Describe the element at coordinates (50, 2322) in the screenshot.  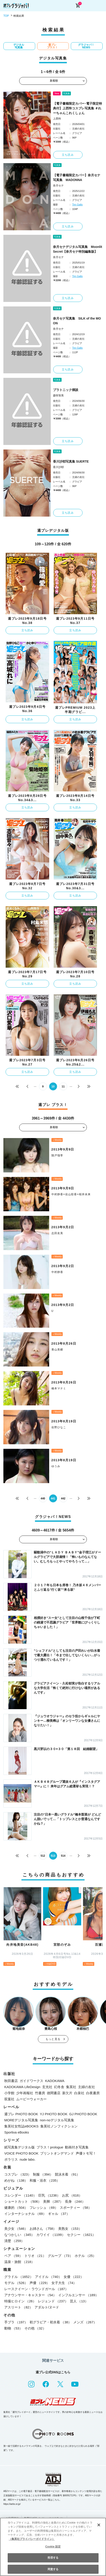
I see `初グラビア・初水着` at that location.